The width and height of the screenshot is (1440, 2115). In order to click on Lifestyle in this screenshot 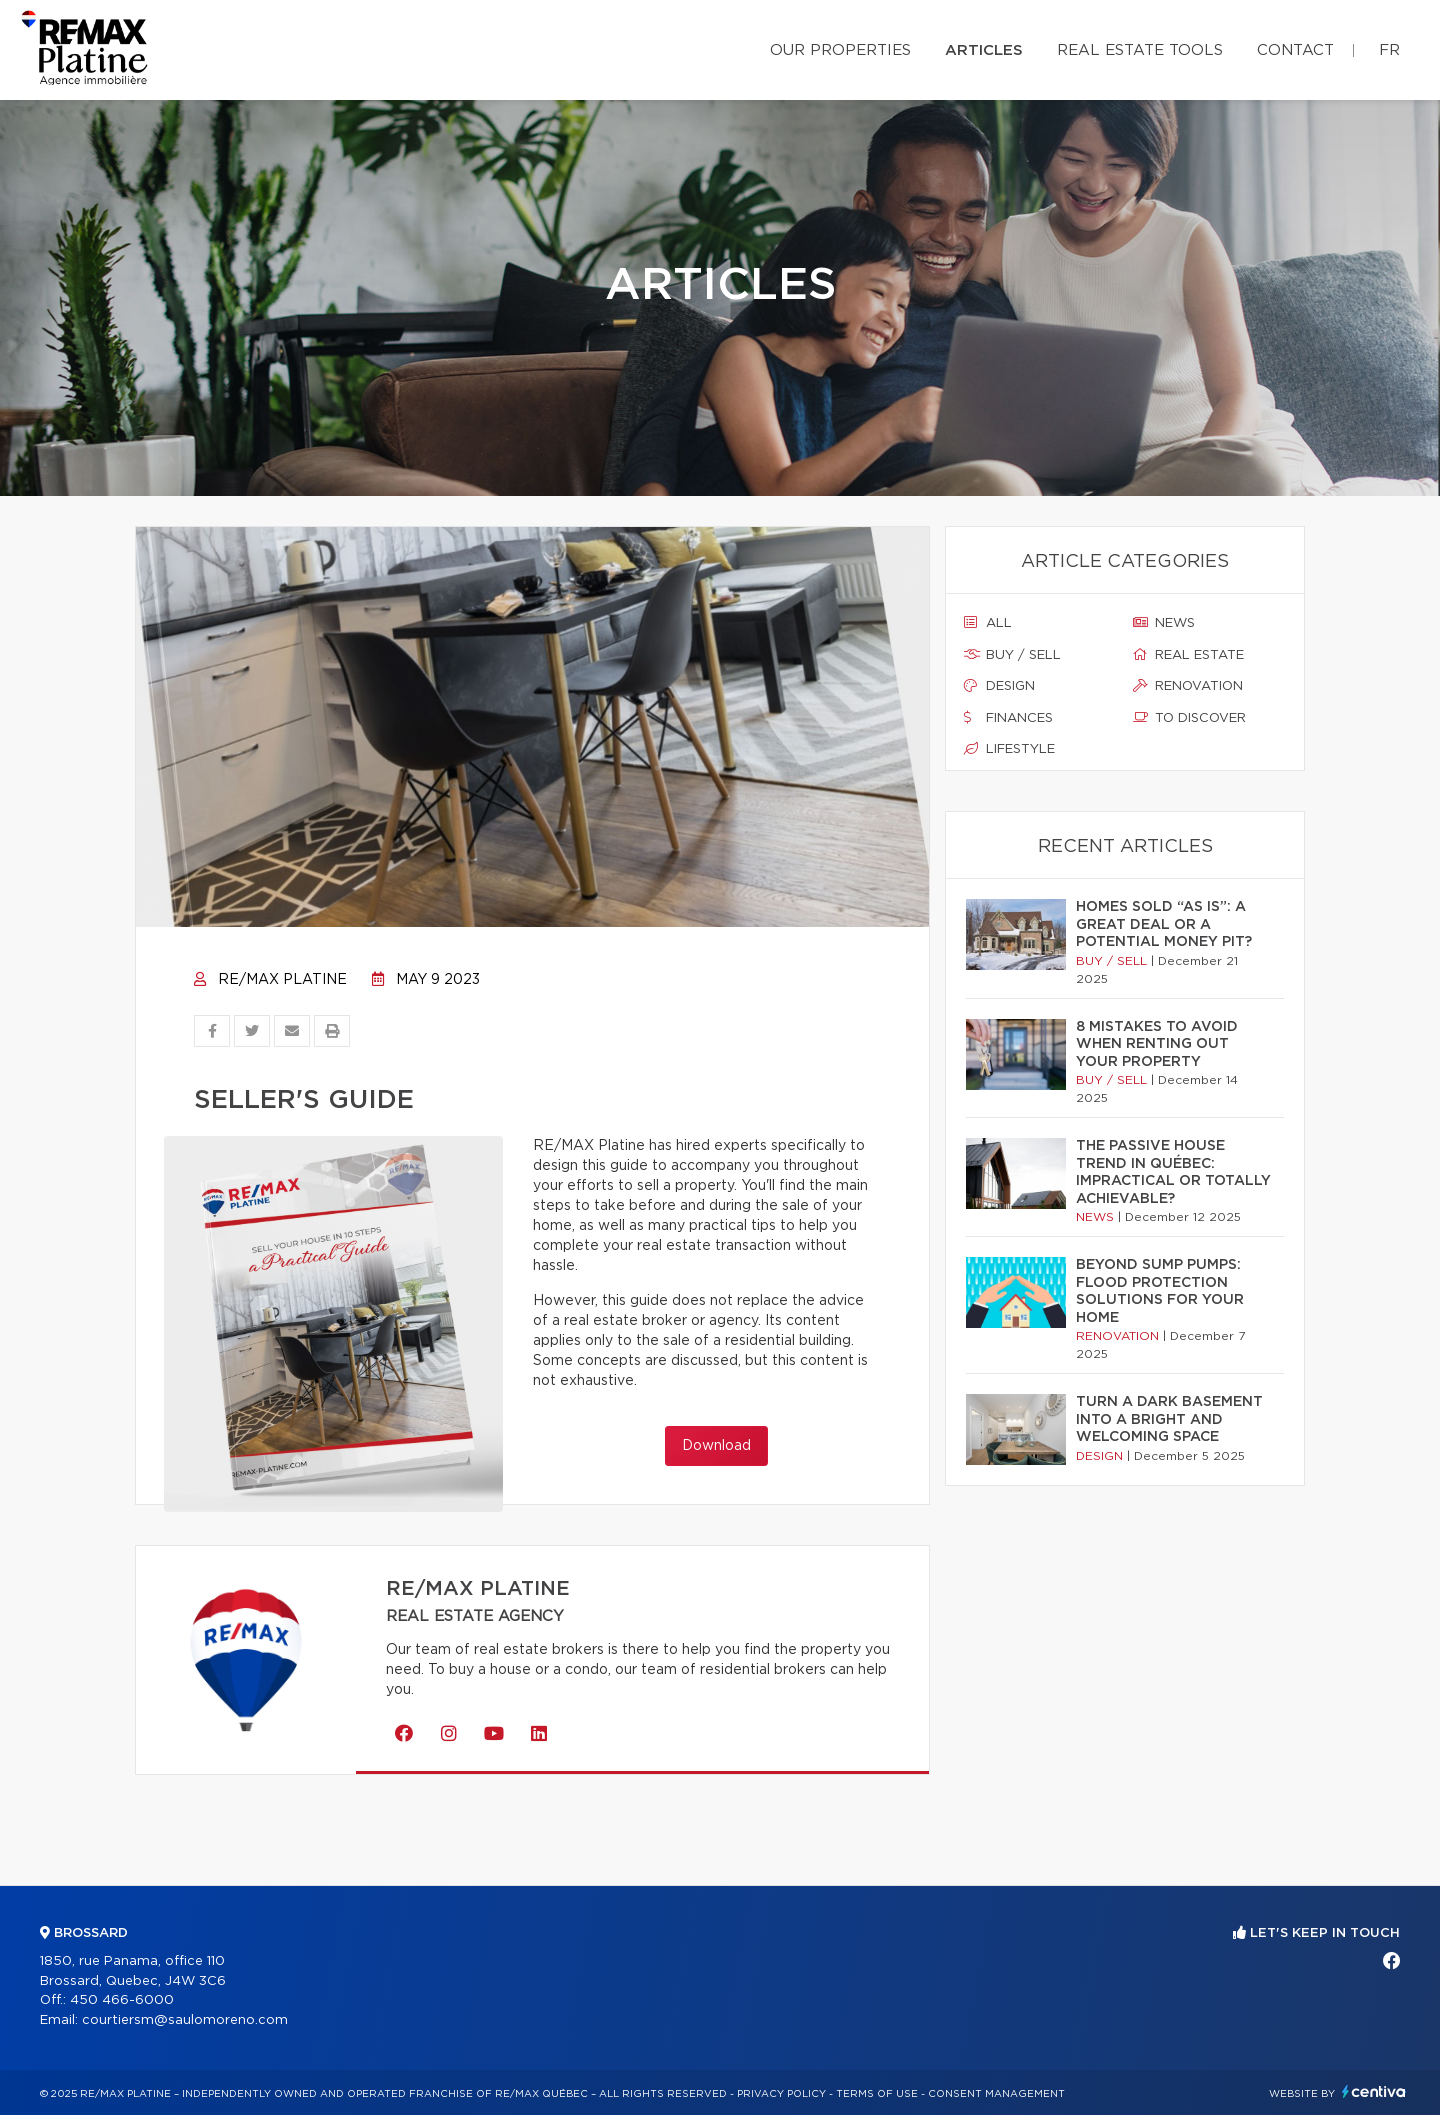, I will do `click(1009, 749)`.